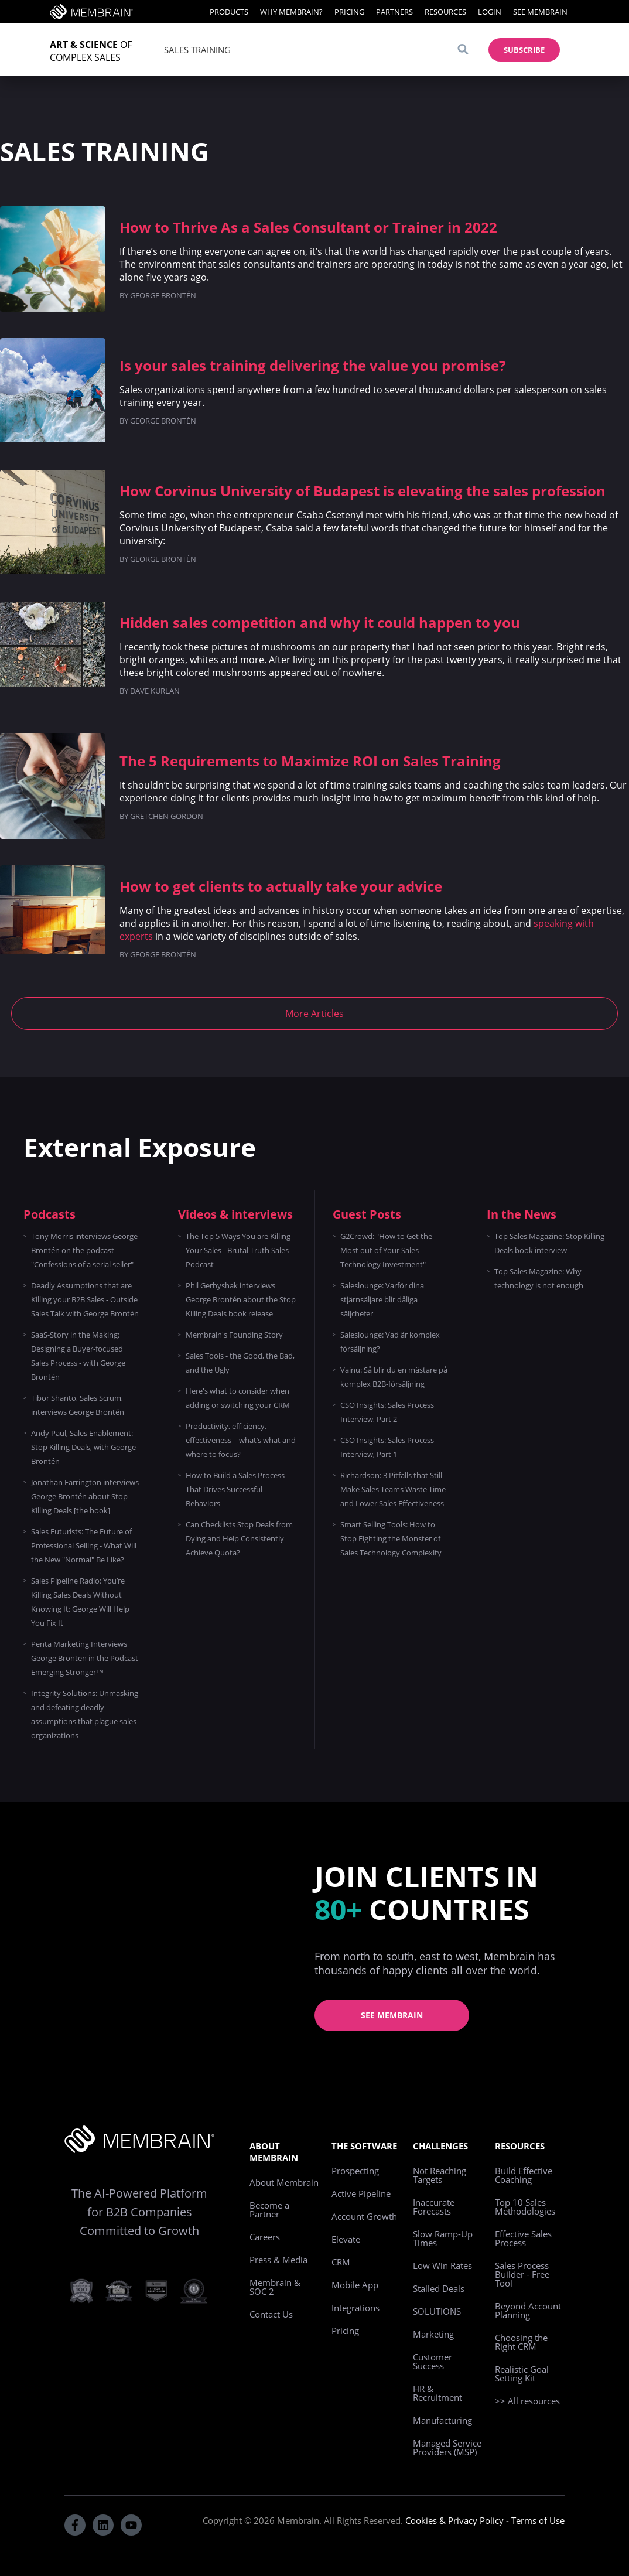  Describe the element at coordinates (439, 2175) in the screenshot. I see `Not Reaching Targets` at that location.